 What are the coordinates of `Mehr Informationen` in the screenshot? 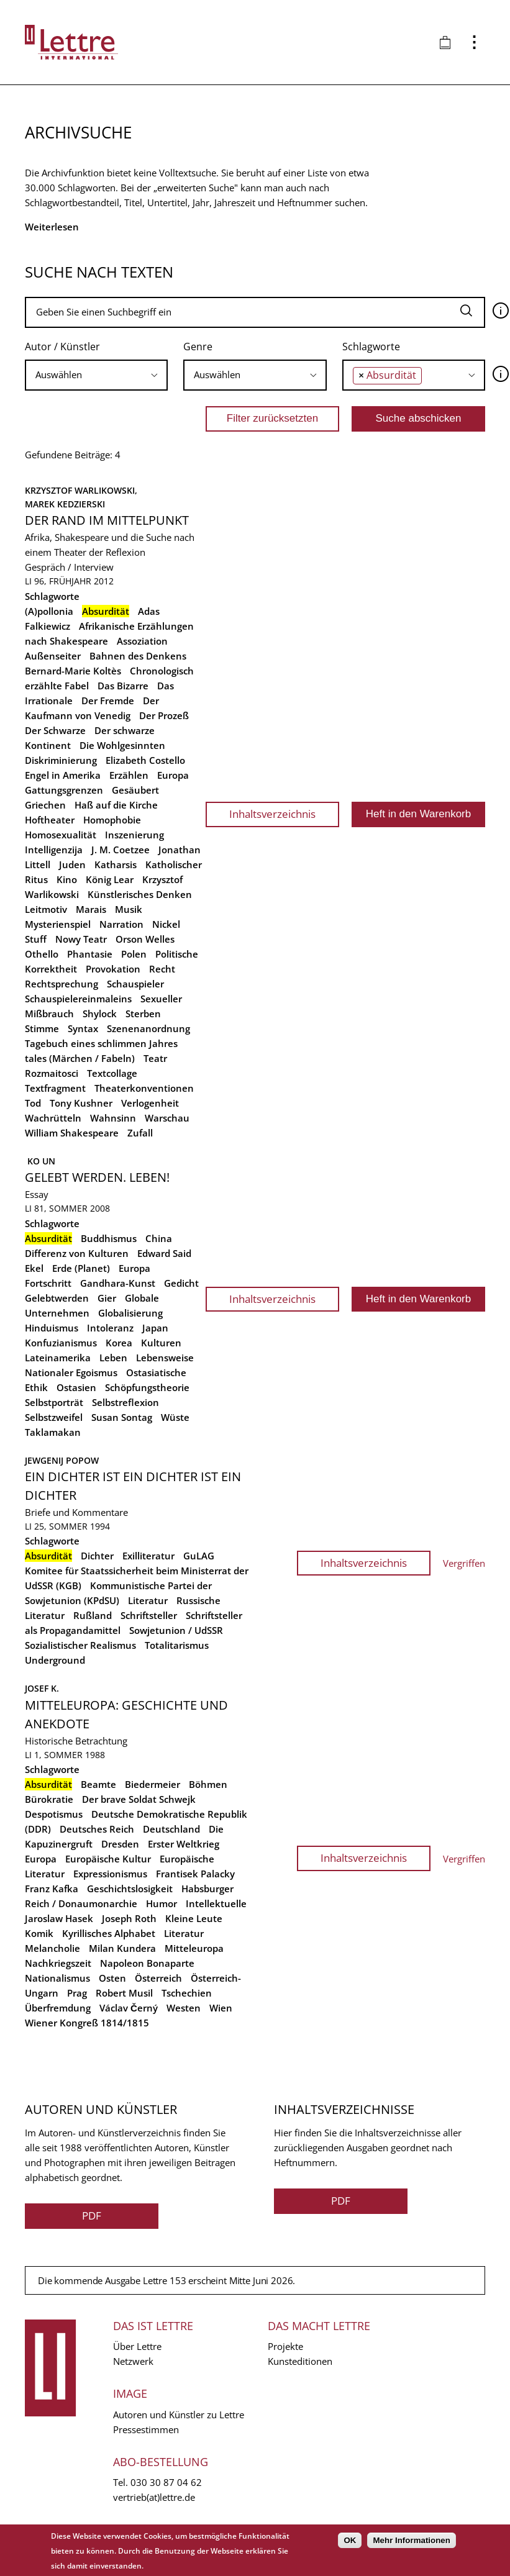 It's located at (411, 2540).